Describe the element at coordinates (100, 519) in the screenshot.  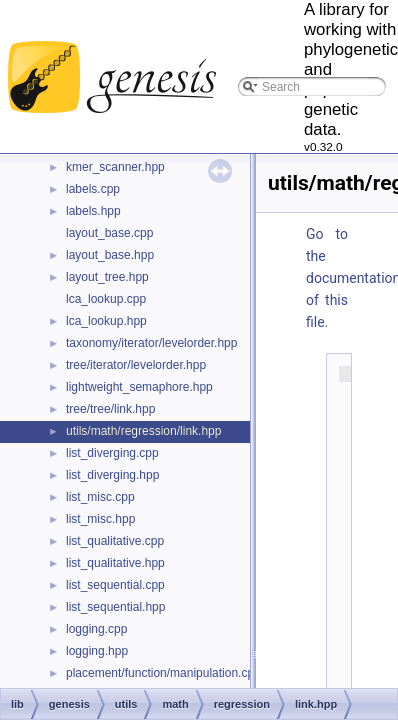
I see `list_misc.hpp` at that location.